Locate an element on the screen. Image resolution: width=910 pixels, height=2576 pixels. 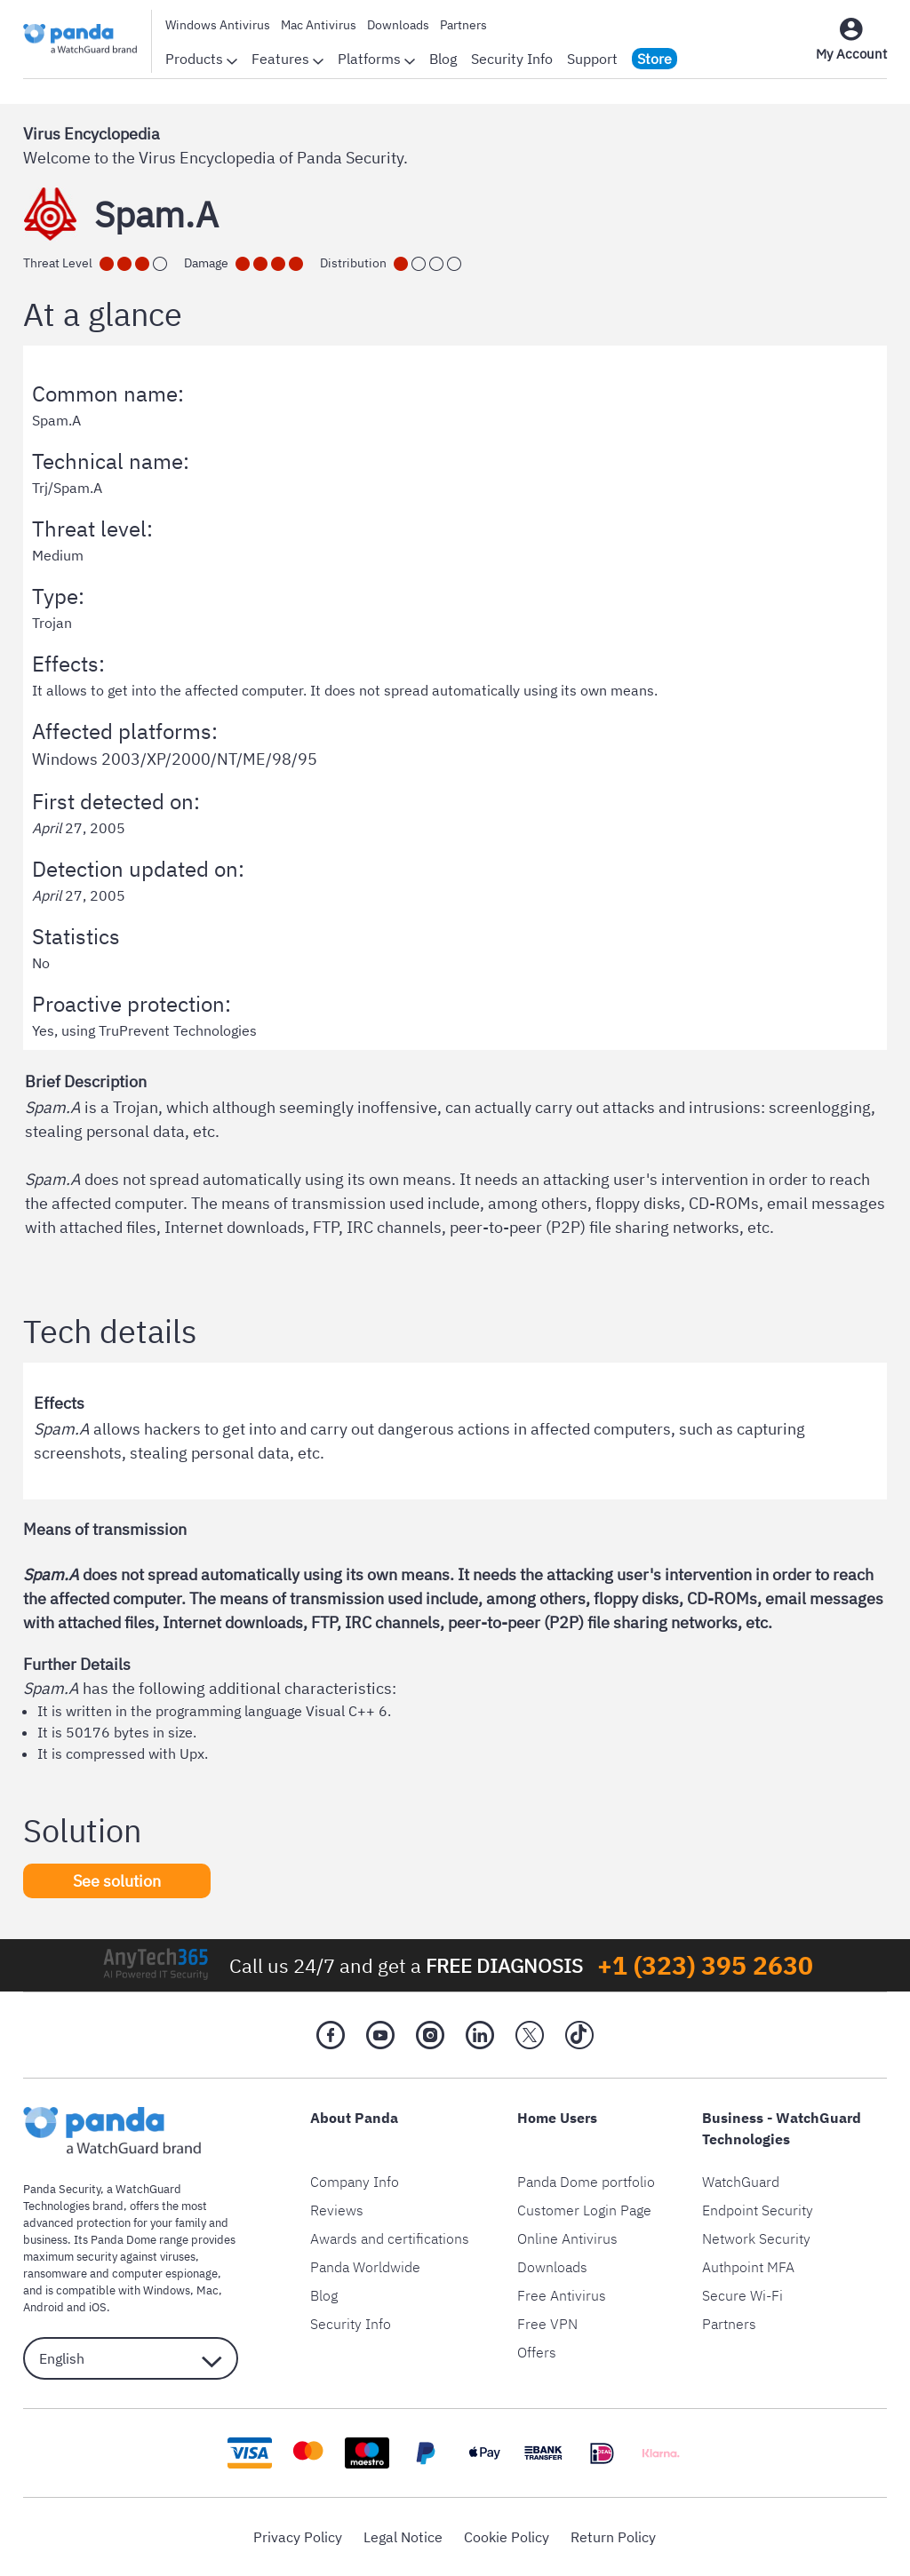
Platforms is located at coordinates (376, 59).